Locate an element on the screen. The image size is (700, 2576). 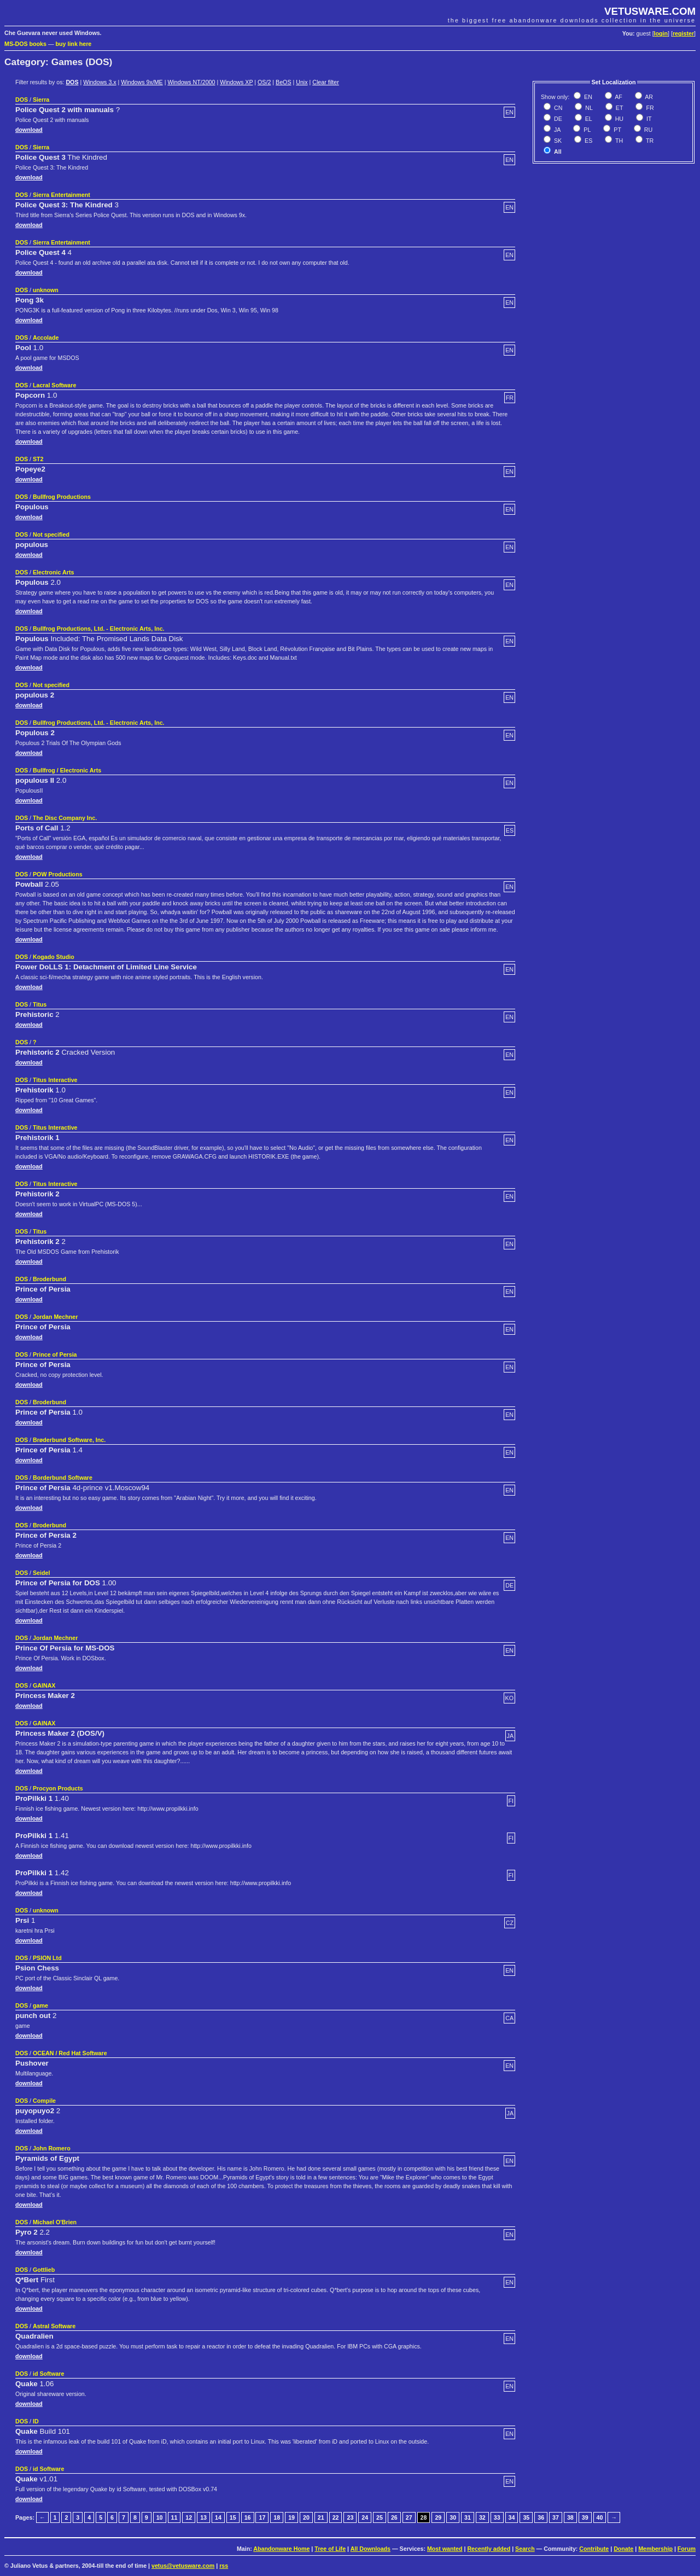
vetus@vetusware.com is located at coordinates (182, 2565).